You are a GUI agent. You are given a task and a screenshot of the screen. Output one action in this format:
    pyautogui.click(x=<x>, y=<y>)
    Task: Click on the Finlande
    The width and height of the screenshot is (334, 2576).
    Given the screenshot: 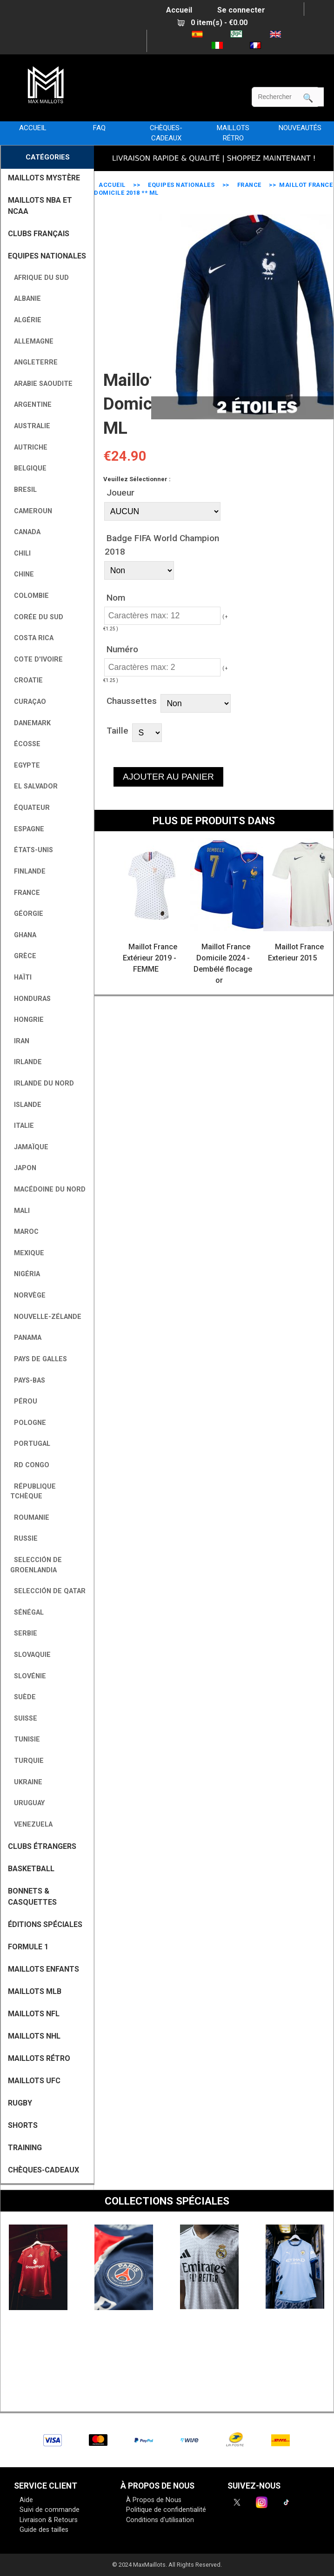 What is the action you would take?
    pyautogui.click(x=28, y=871)
    